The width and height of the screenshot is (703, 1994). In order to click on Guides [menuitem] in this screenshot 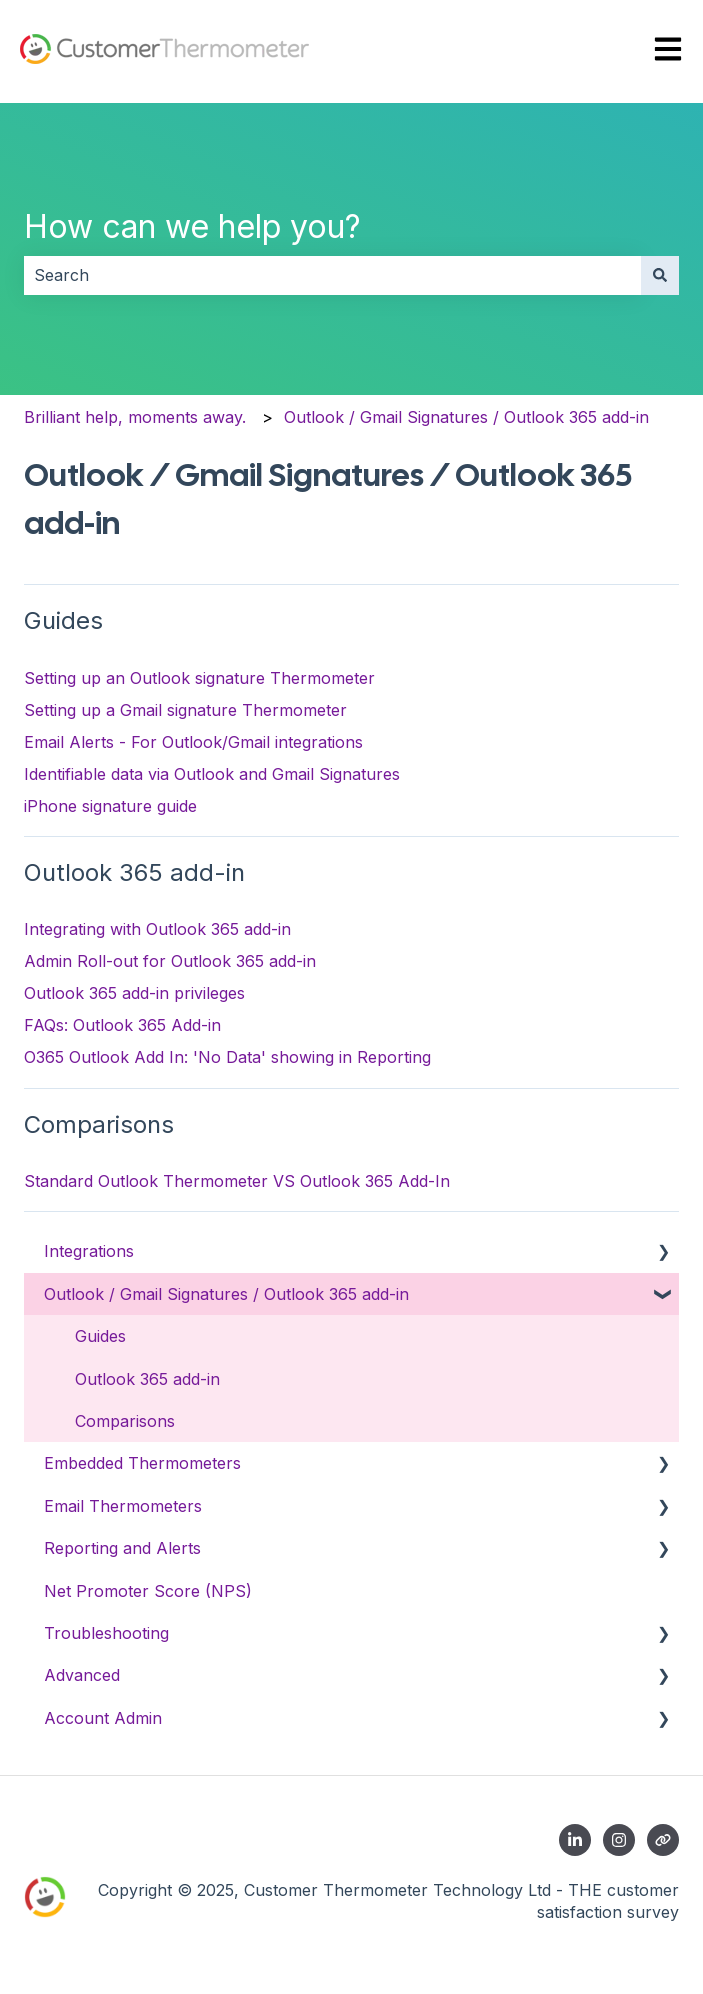, I will do `click(100, 1336)`.